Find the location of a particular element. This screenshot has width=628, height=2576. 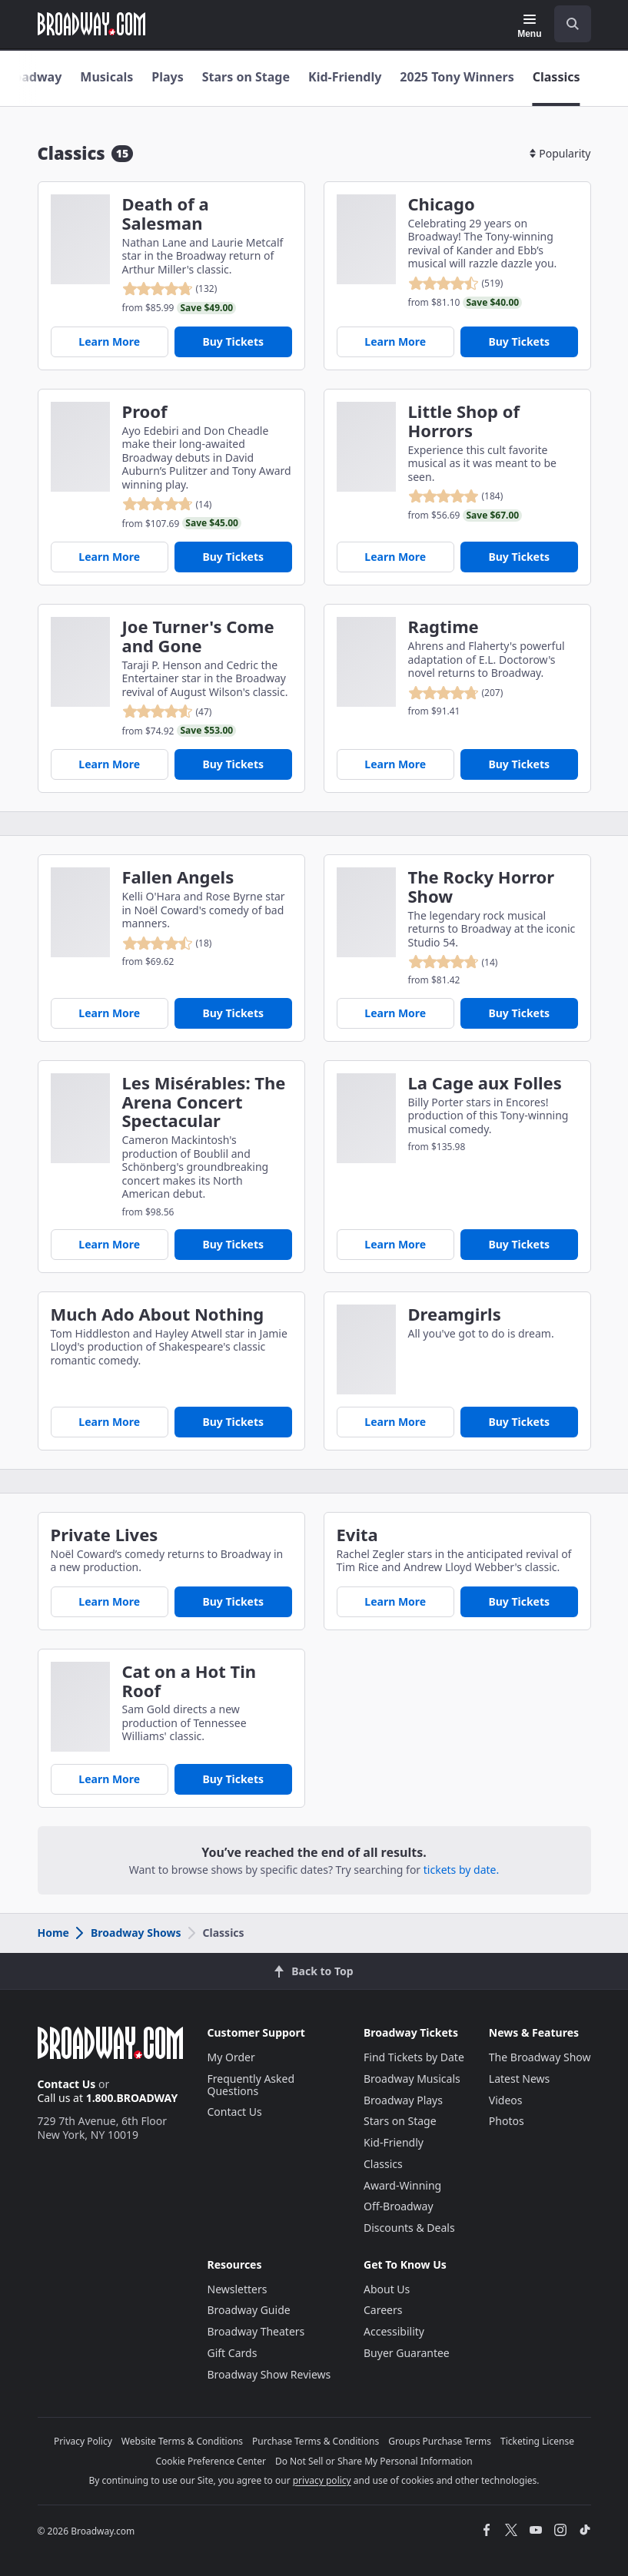

Broadway Guide is located at coordinates (249, 2309).